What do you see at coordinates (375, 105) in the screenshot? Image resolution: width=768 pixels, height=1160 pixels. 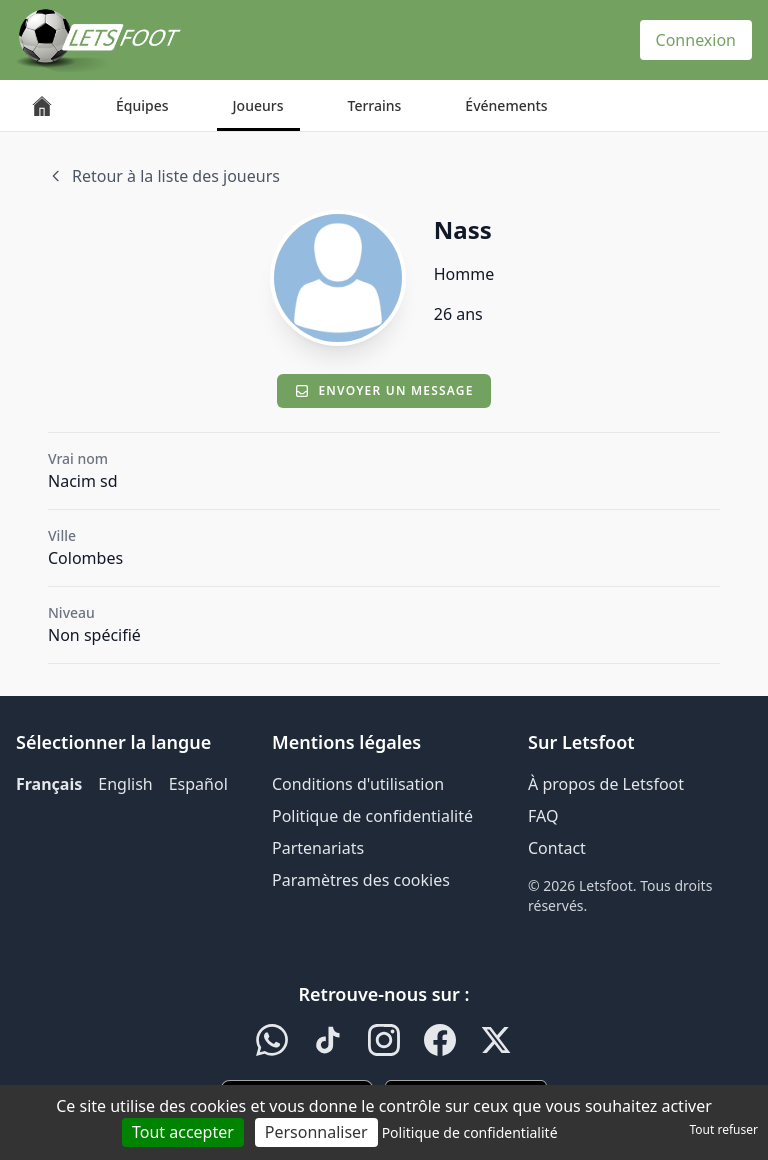 I see `Terrains` at bounding box center [375, 105].